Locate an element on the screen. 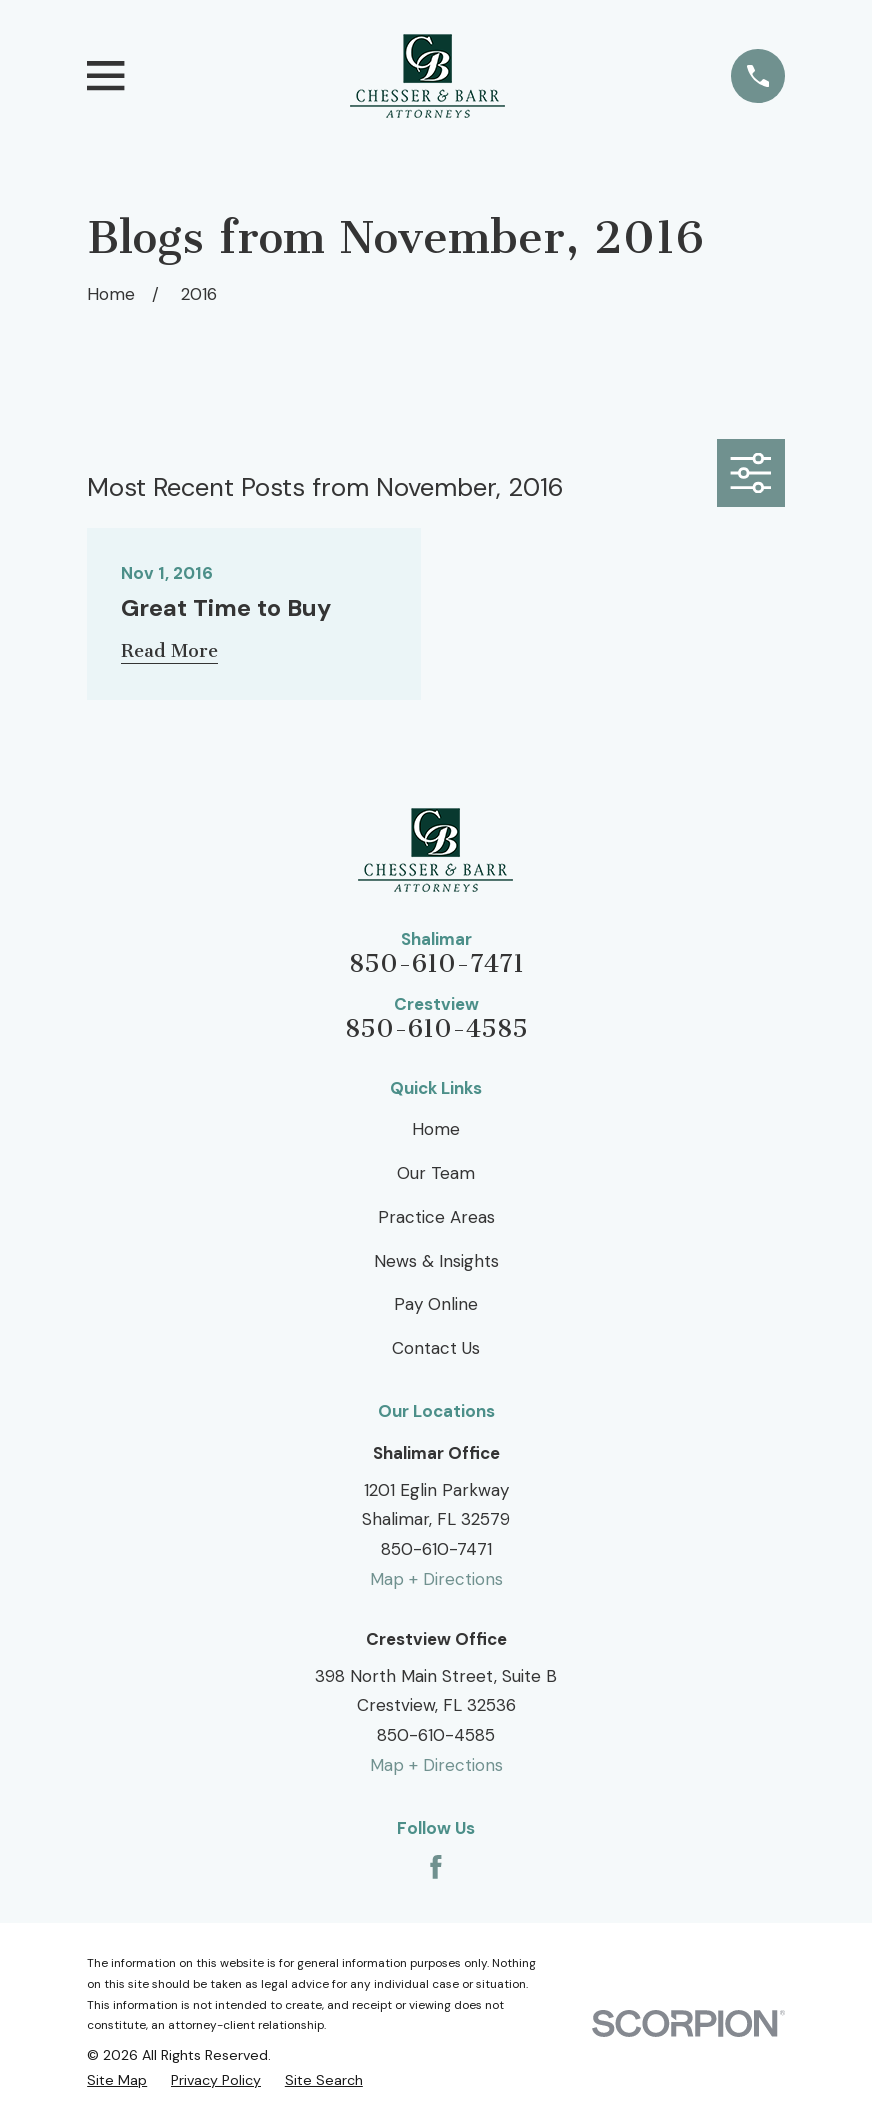 This screenshot has height=2123, width=872. 850-610-7471 is located at coordinates (436, 964).